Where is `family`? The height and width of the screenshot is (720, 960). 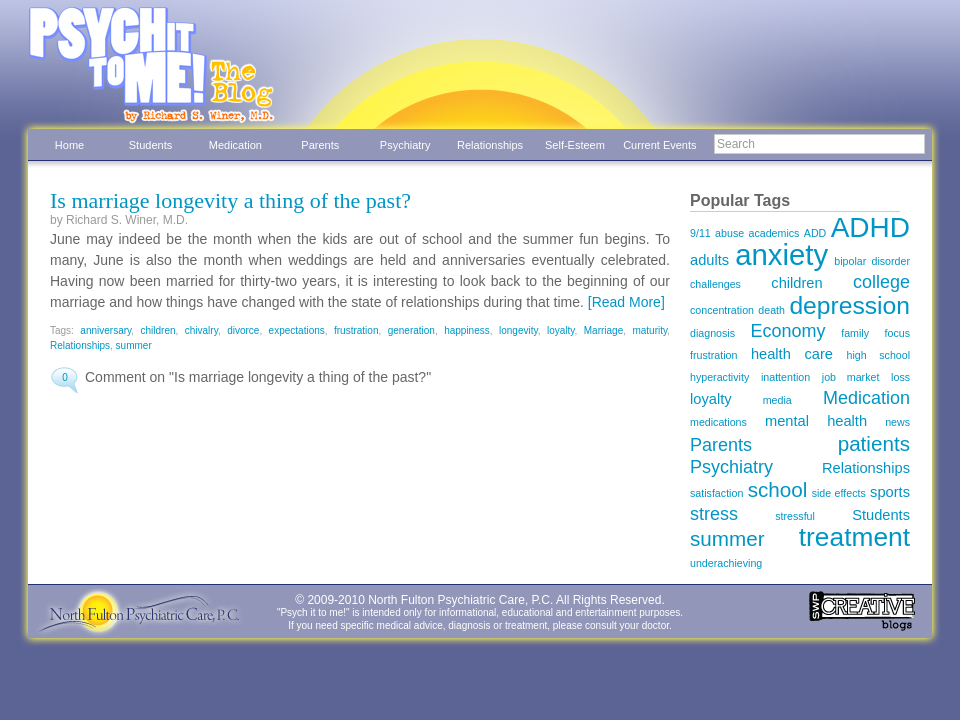
family is located at coordinates (855, 333).